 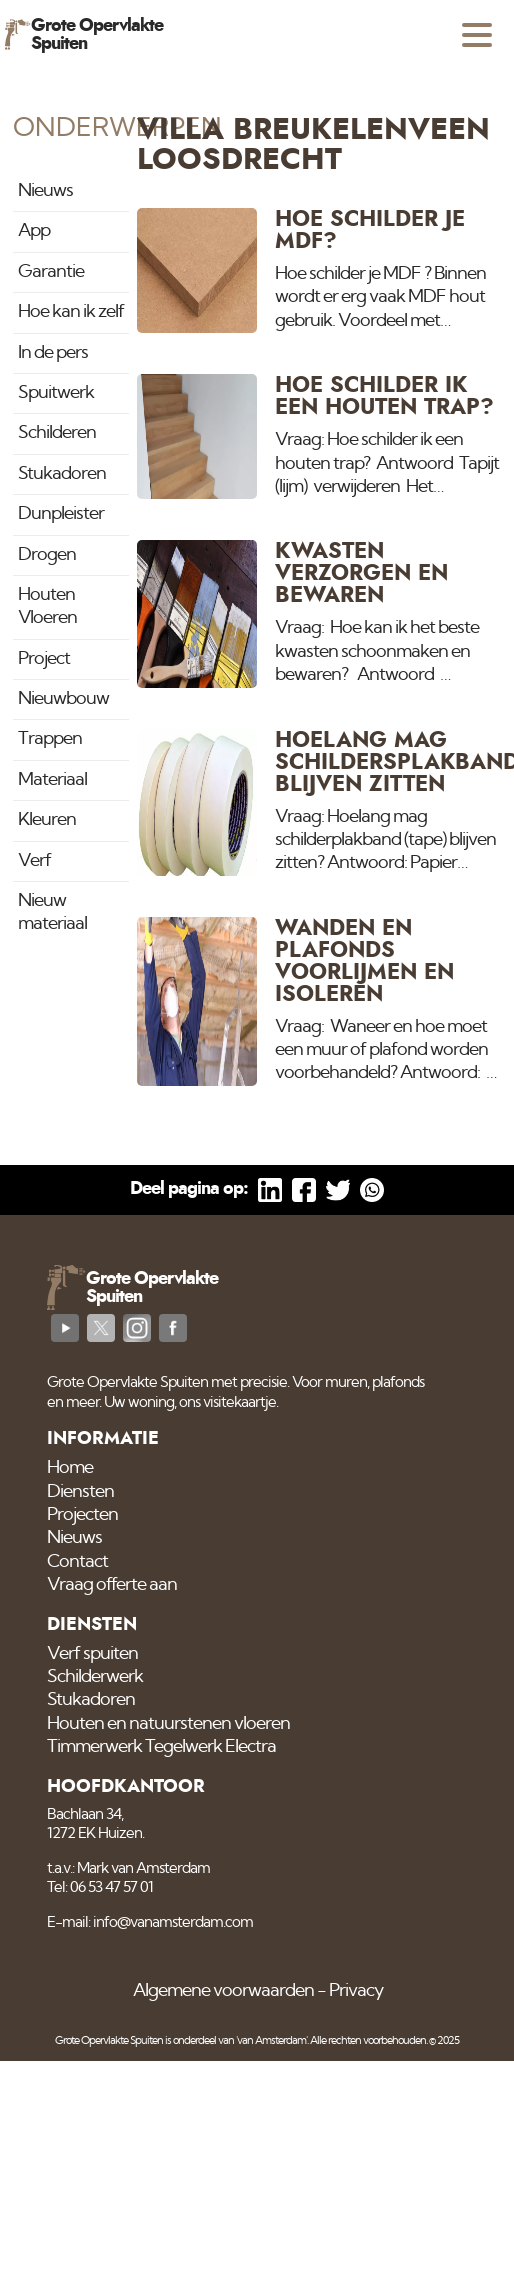 What do you see at coordinates (63, 699) in the screenshot?
I see `Nieuwbouw` at bounding box center [63, 699].